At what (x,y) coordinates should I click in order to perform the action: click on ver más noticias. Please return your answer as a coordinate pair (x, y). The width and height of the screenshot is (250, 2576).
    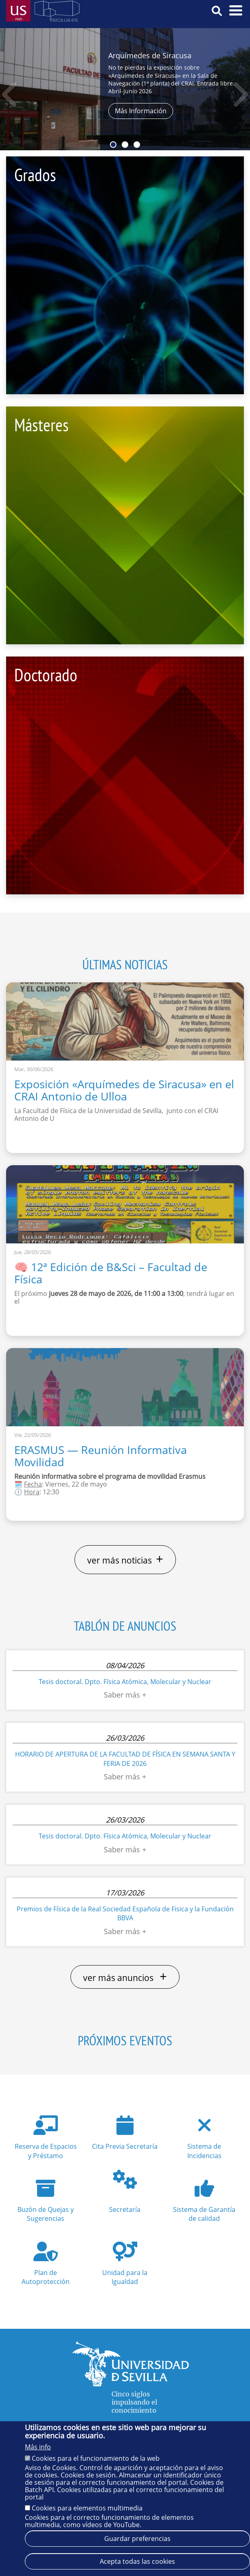
    Looking at the image, I should click on (125, 1559).